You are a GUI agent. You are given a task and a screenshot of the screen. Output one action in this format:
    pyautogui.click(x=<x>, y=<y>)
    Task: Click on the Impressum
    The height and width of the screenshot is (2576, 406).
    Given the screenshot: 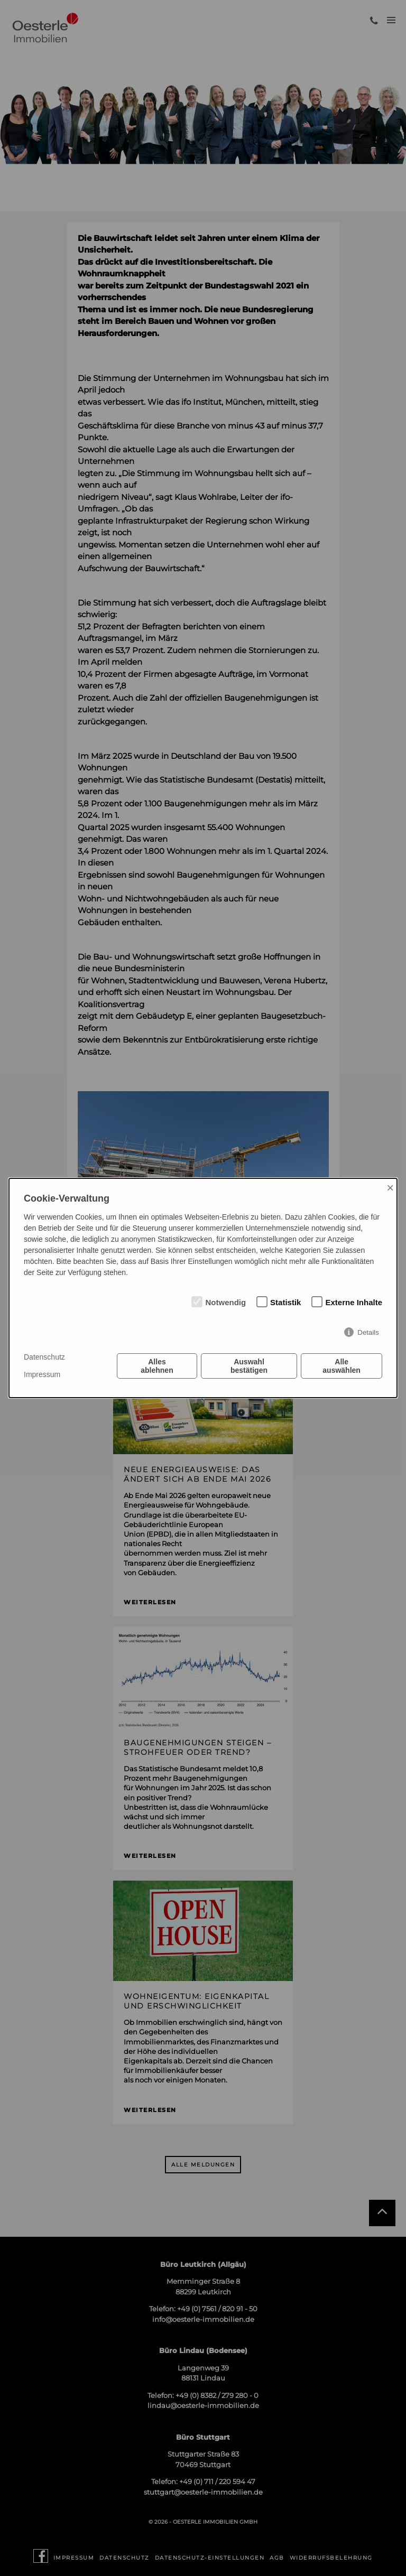 What is the action you would take?
    pyautogui.click(x=42, y=1374)
    